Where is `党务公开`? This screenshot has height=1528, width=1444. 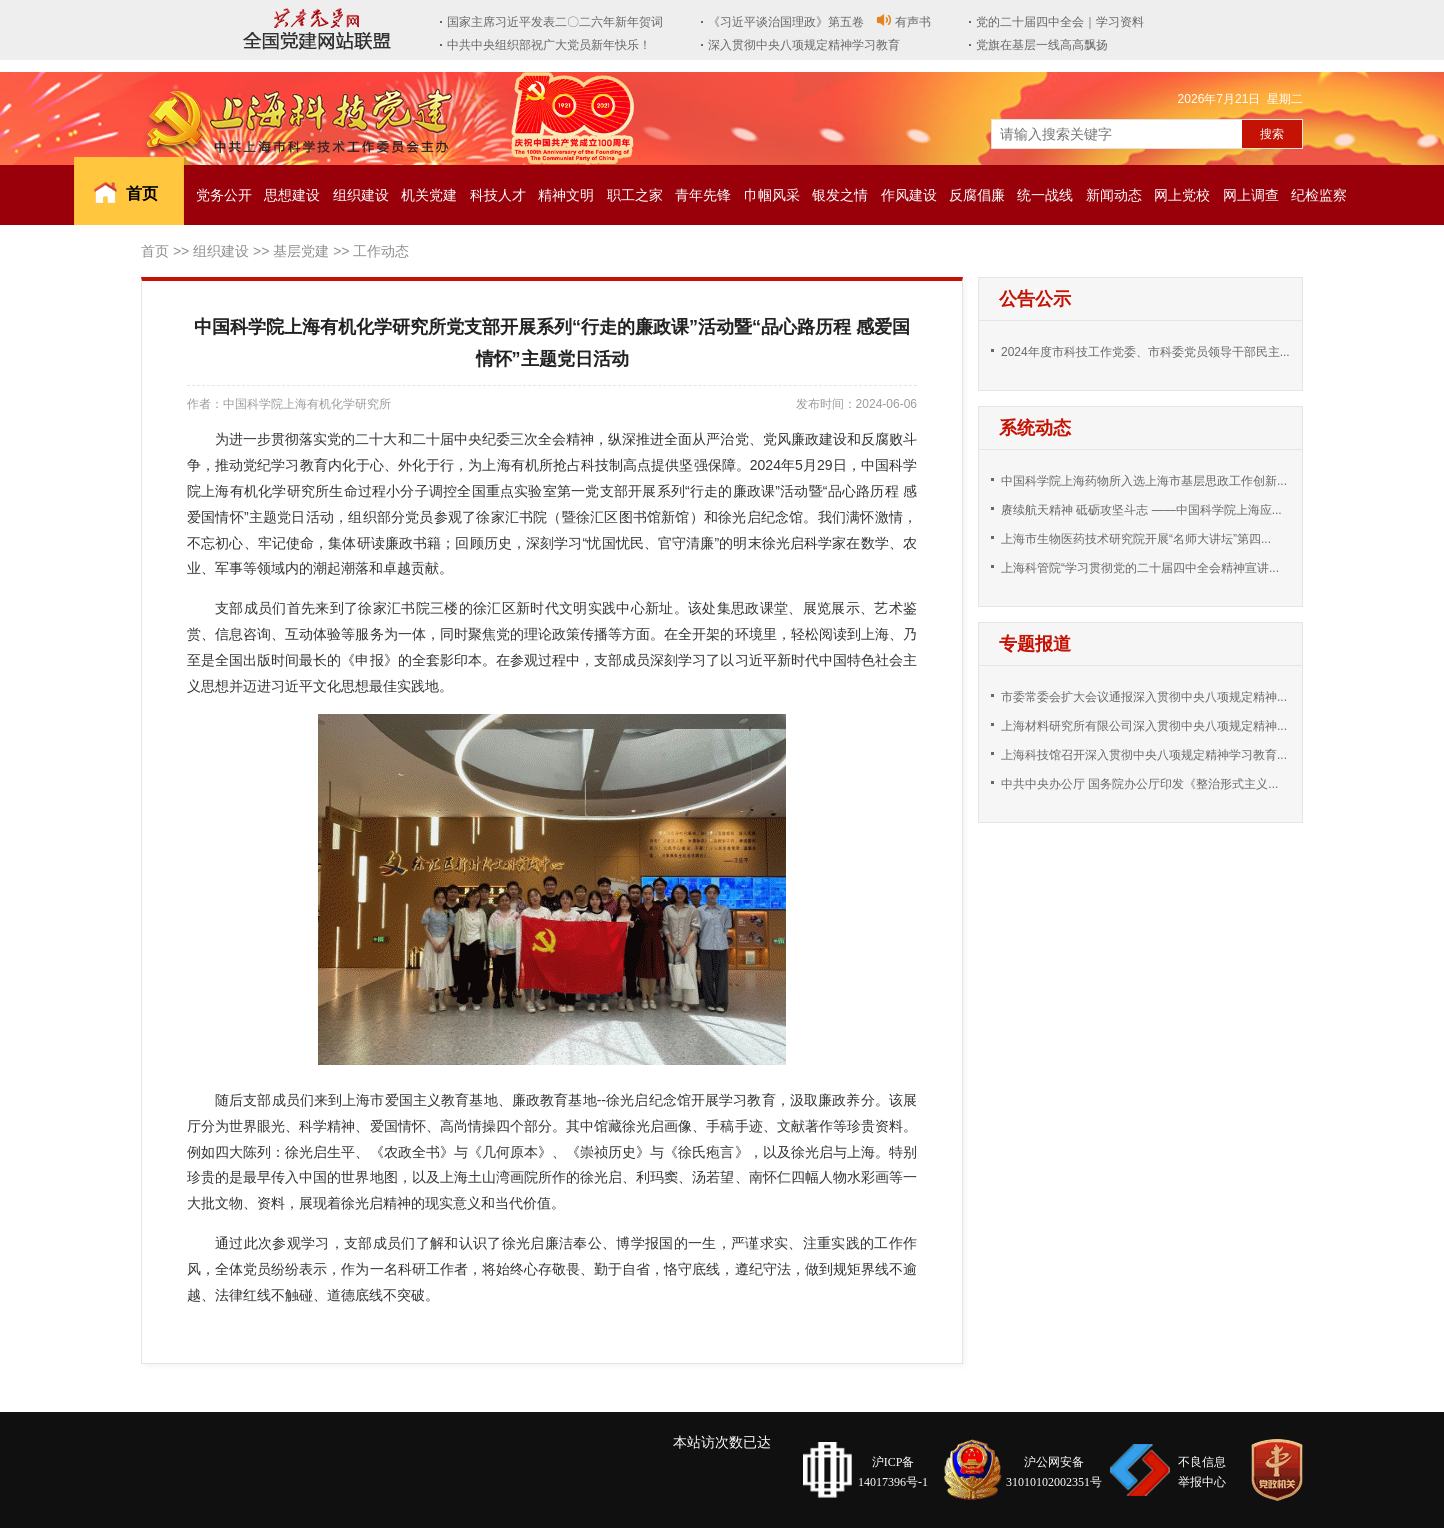
党务公开 is located at coordinates (224, 195).